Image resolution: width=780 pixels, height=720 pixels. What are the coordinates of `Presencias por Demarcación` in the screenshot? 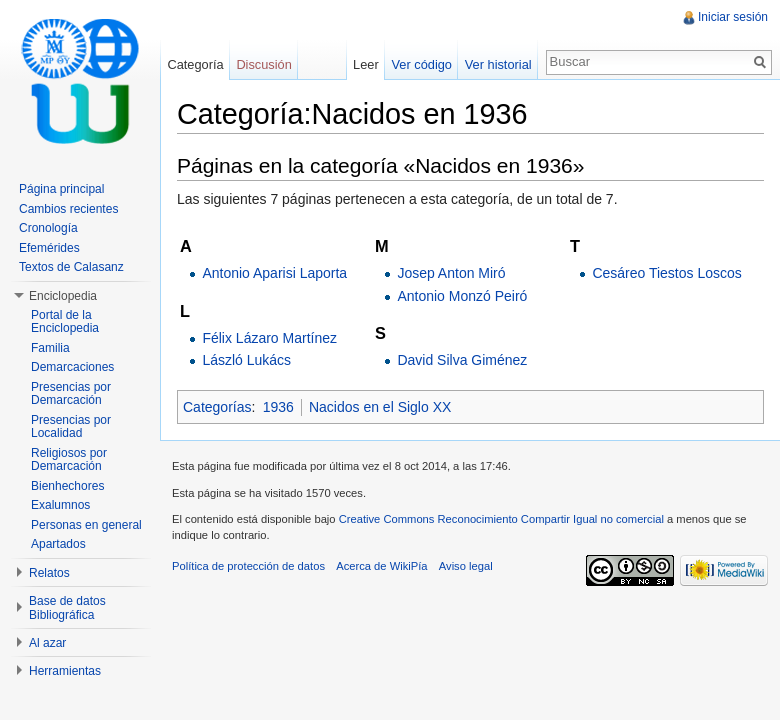 It's located at (71, 394).